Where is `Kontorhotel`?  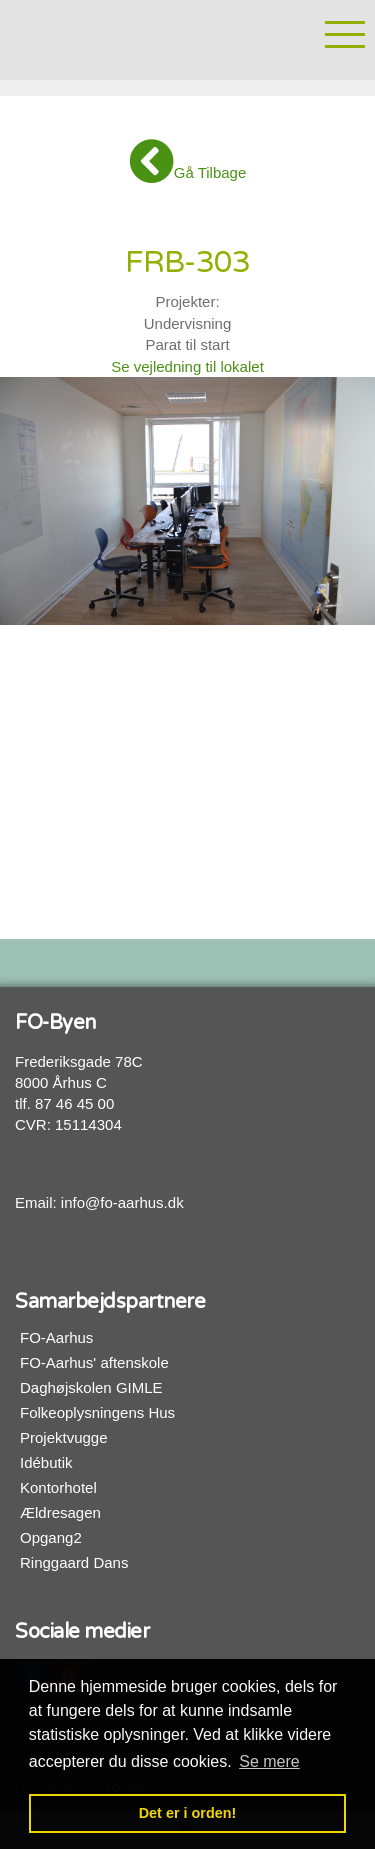 Kontorhotel is located at coordinates (58, 1487).